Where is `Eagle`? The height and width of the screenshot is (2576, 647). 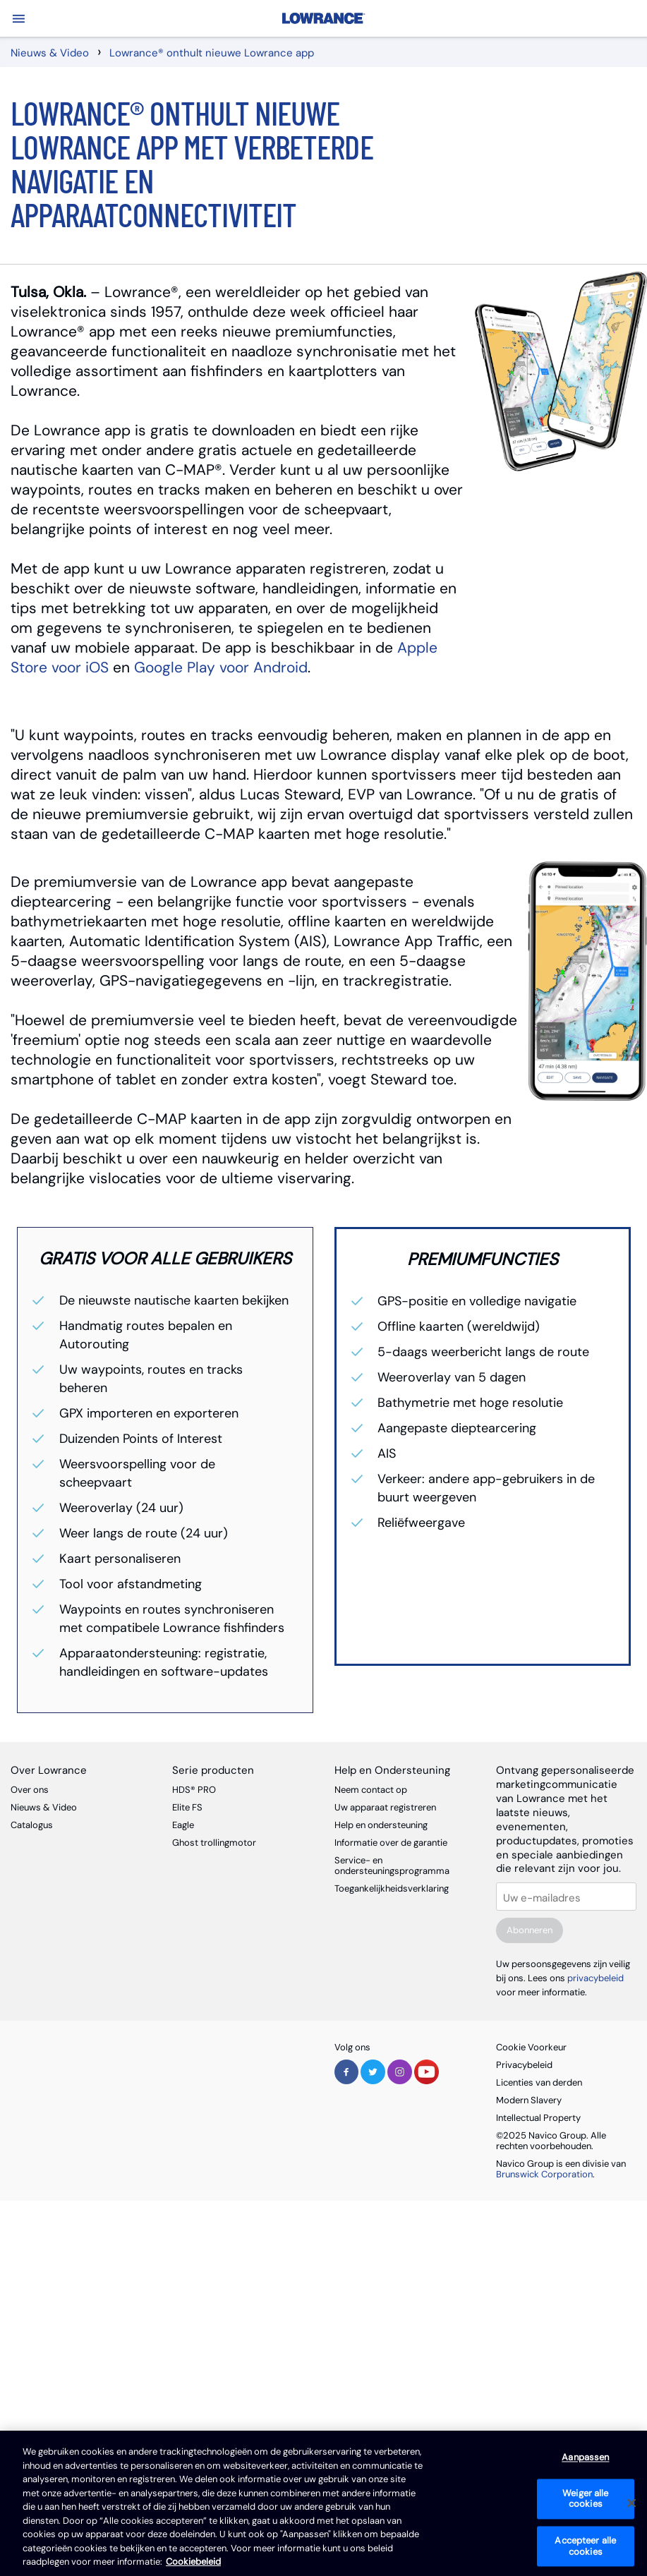 Eagle is located at coordinates (183, 1825).